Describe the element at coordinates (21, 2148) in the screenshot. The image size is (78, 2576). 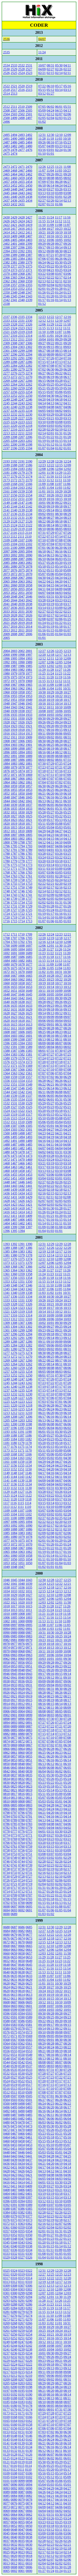
I see `0450` at that location.